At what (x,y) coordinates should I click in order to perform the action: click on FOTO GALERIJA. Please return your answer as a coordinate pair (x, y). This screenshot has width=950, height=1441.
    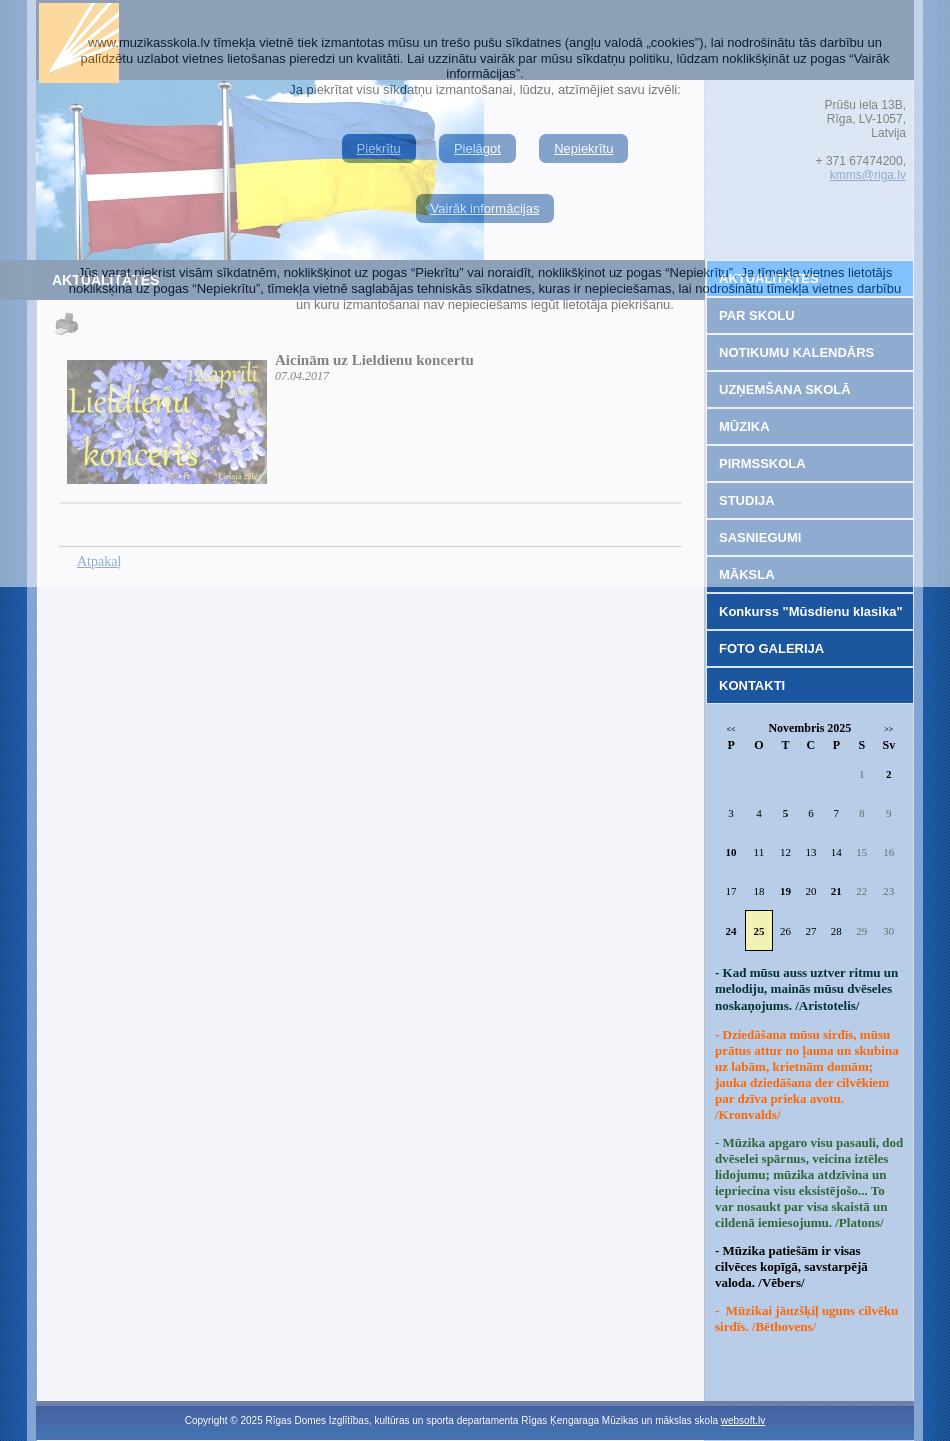
    Looking at the image, I should click on (771, 648).